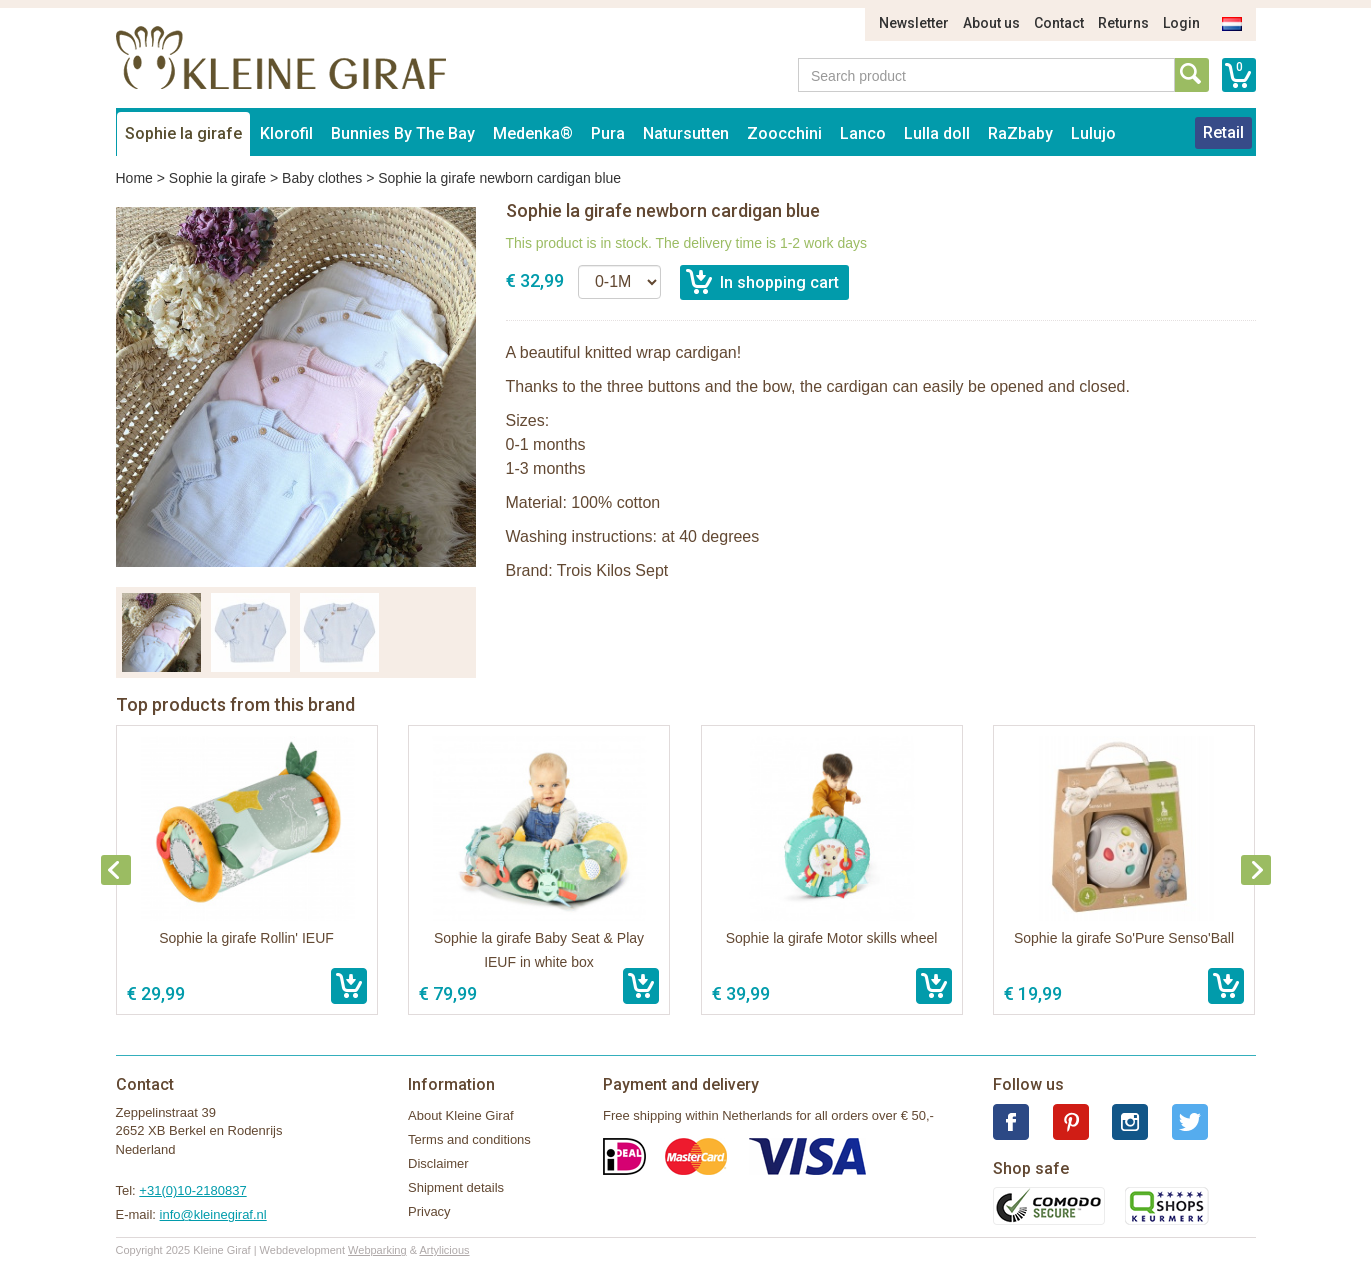 The height and width of the screenshot is (1272, 1371). Describe the element at coordinates (183, 133) in the screenshot. I see `Sophie la girafe` at that location.